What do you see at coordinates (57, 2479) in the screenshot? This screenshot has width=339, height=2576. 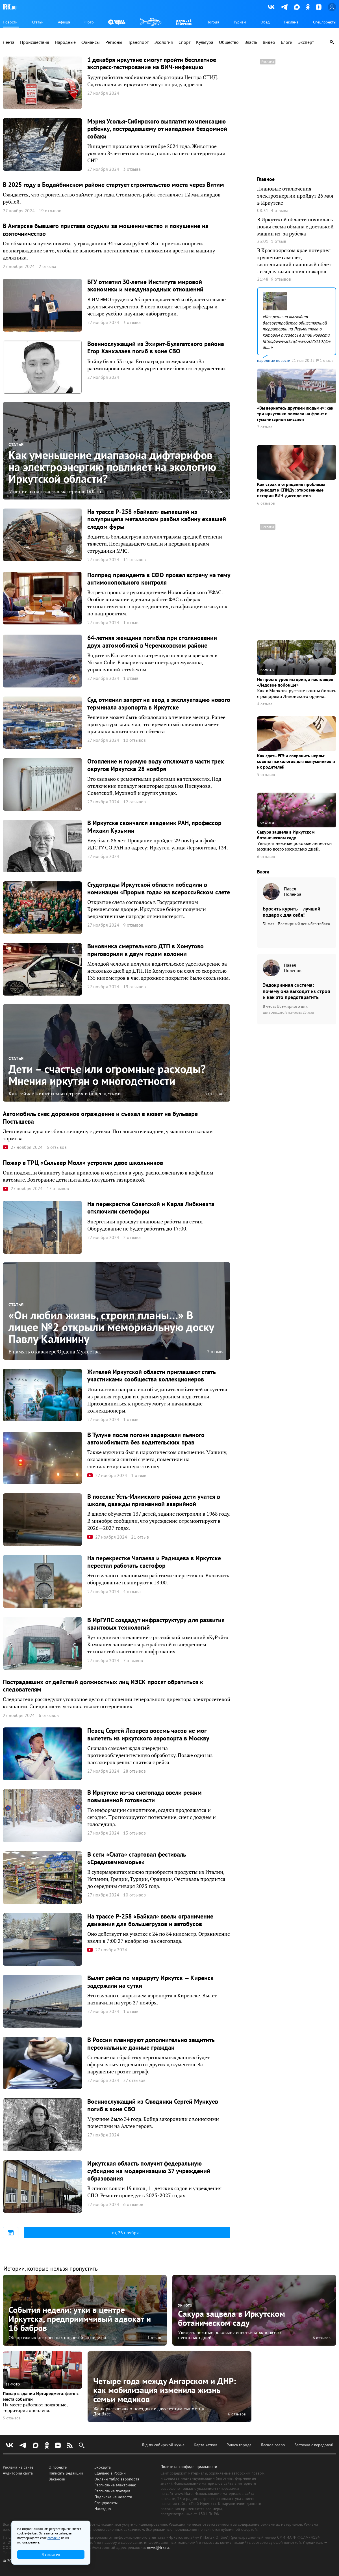 I see `Вакансии` at bounding box center [57, 2479].